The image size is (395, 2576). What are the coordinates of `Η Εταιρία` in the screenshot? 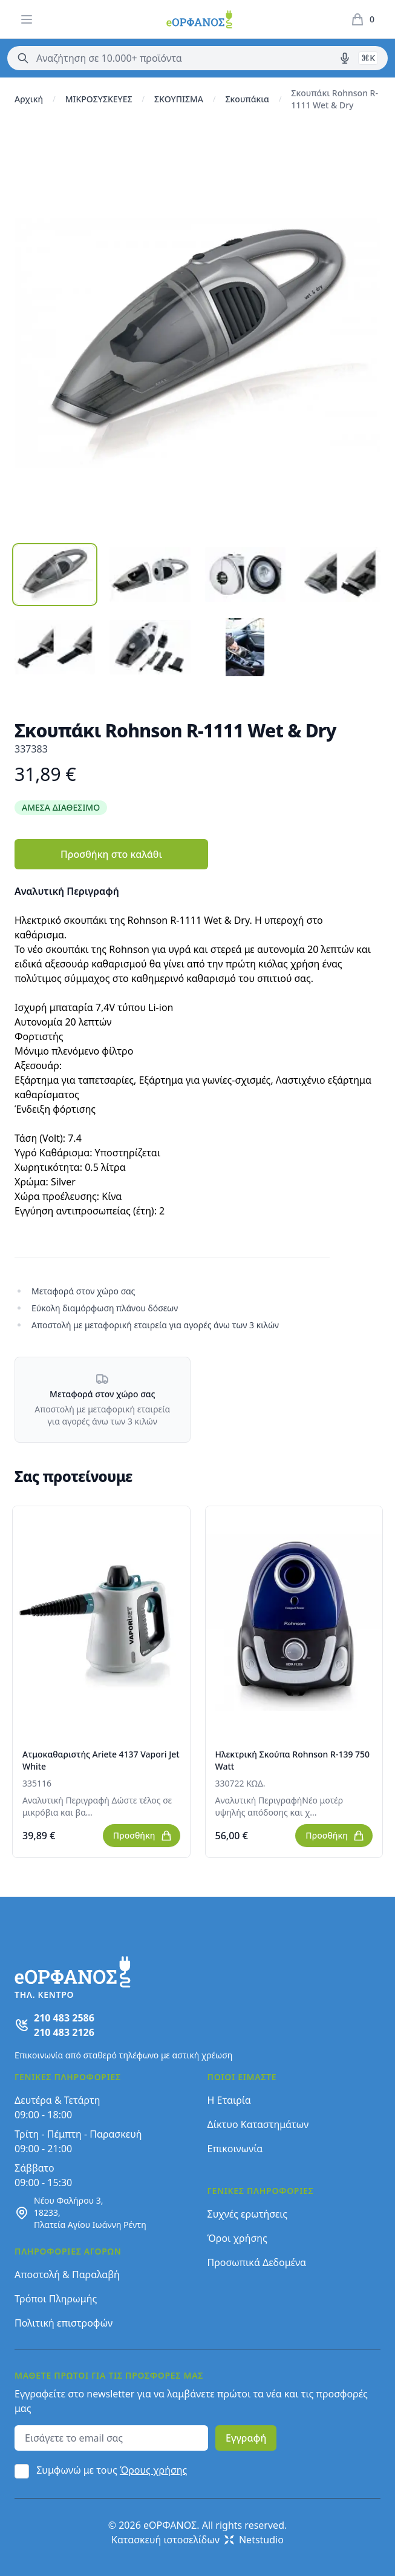 It's located at (229, 2100).